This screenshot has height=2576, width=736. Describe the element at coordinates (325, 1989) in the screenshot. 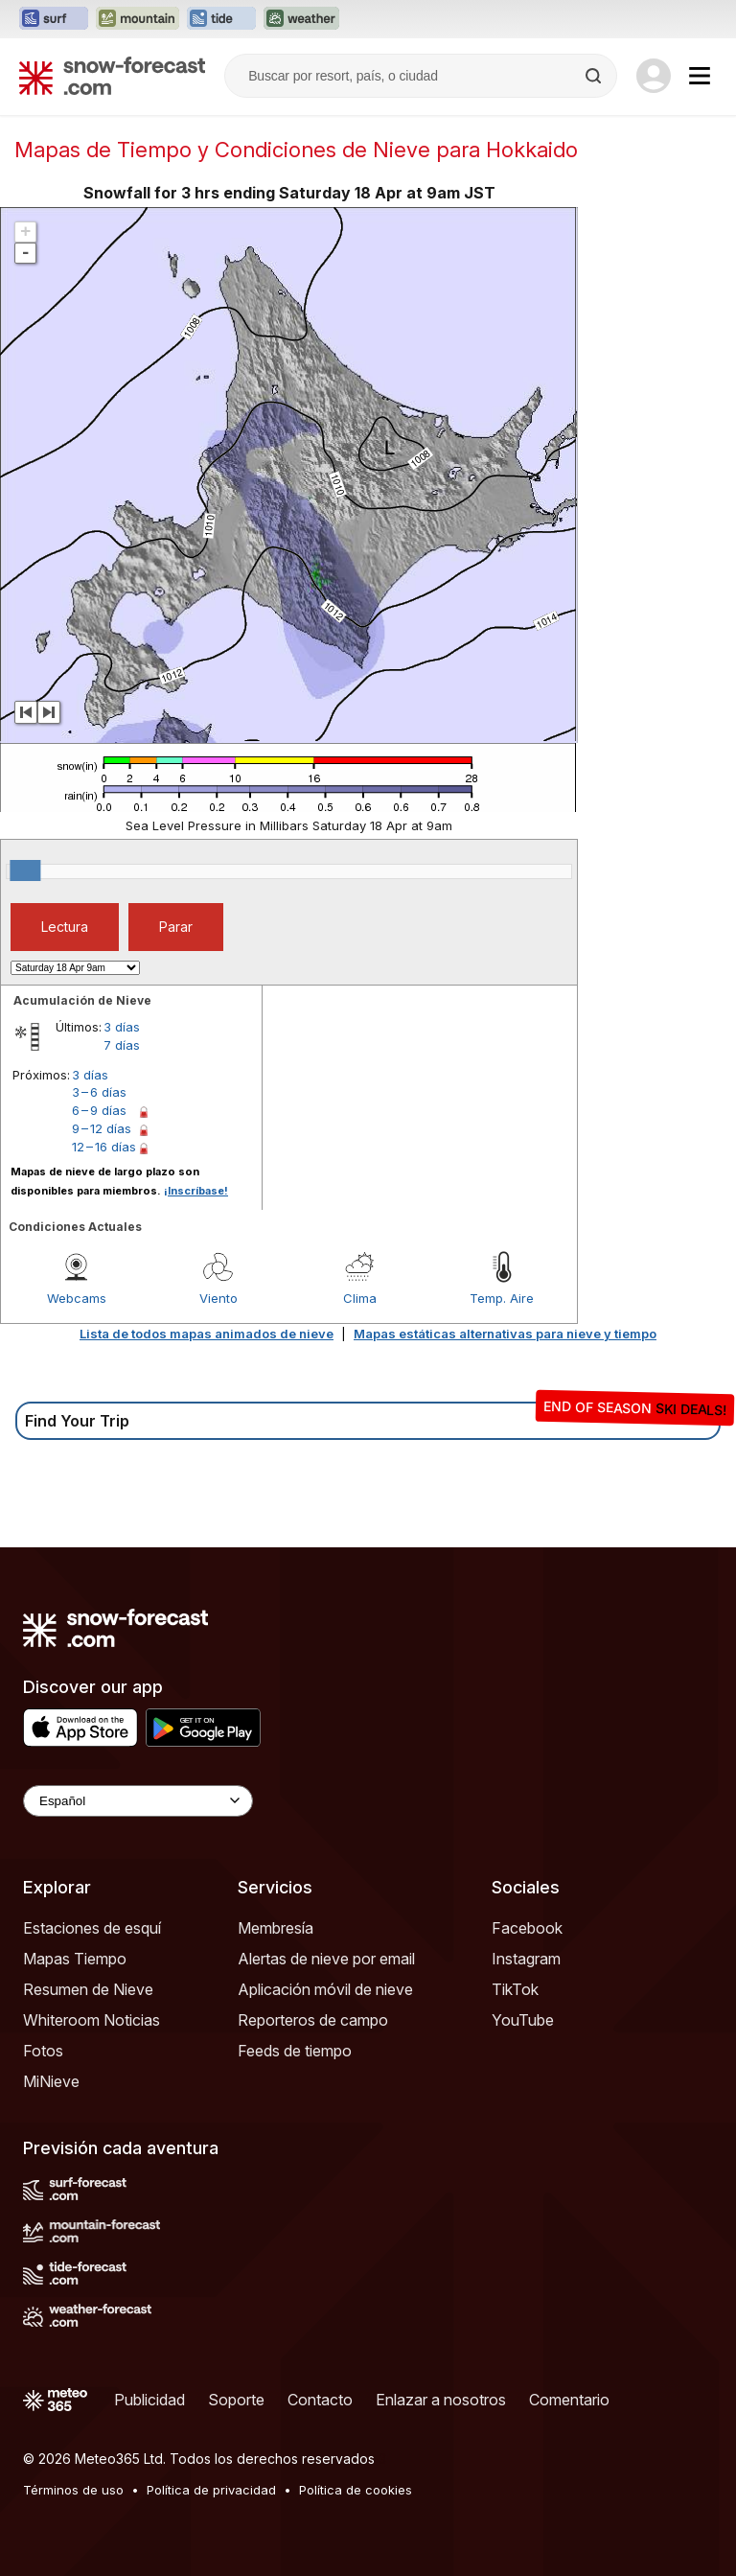

I see `Aplicación móvil de nieve` at that location.